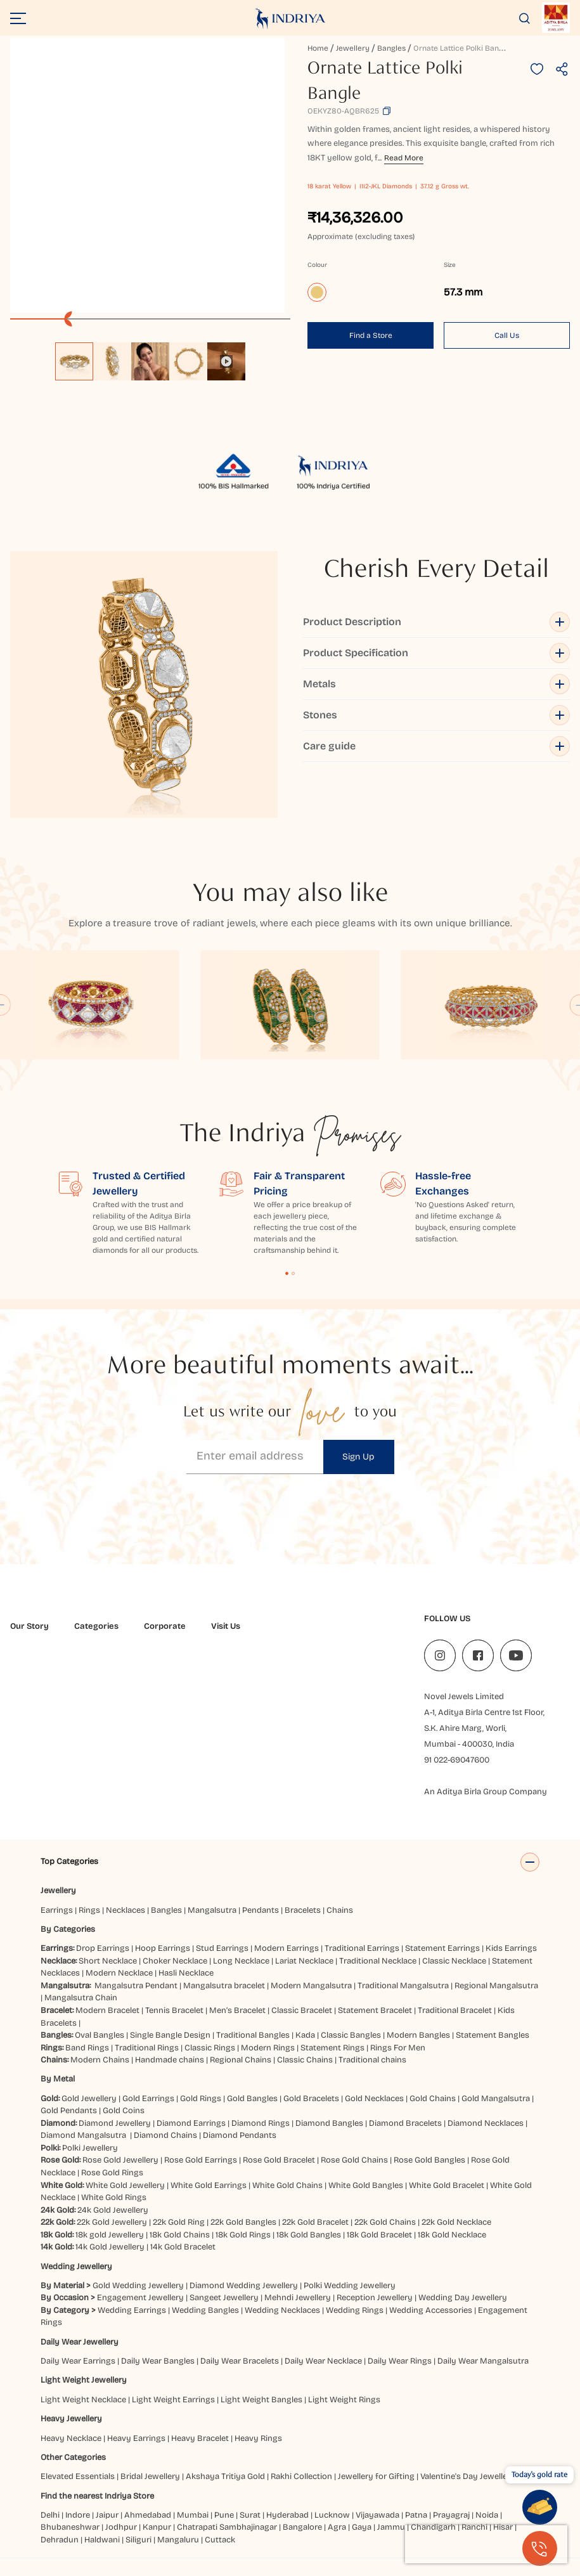  Describe the element at coordinates (287, 2528) in the screenshot. I see `Hyderabad` at that location.